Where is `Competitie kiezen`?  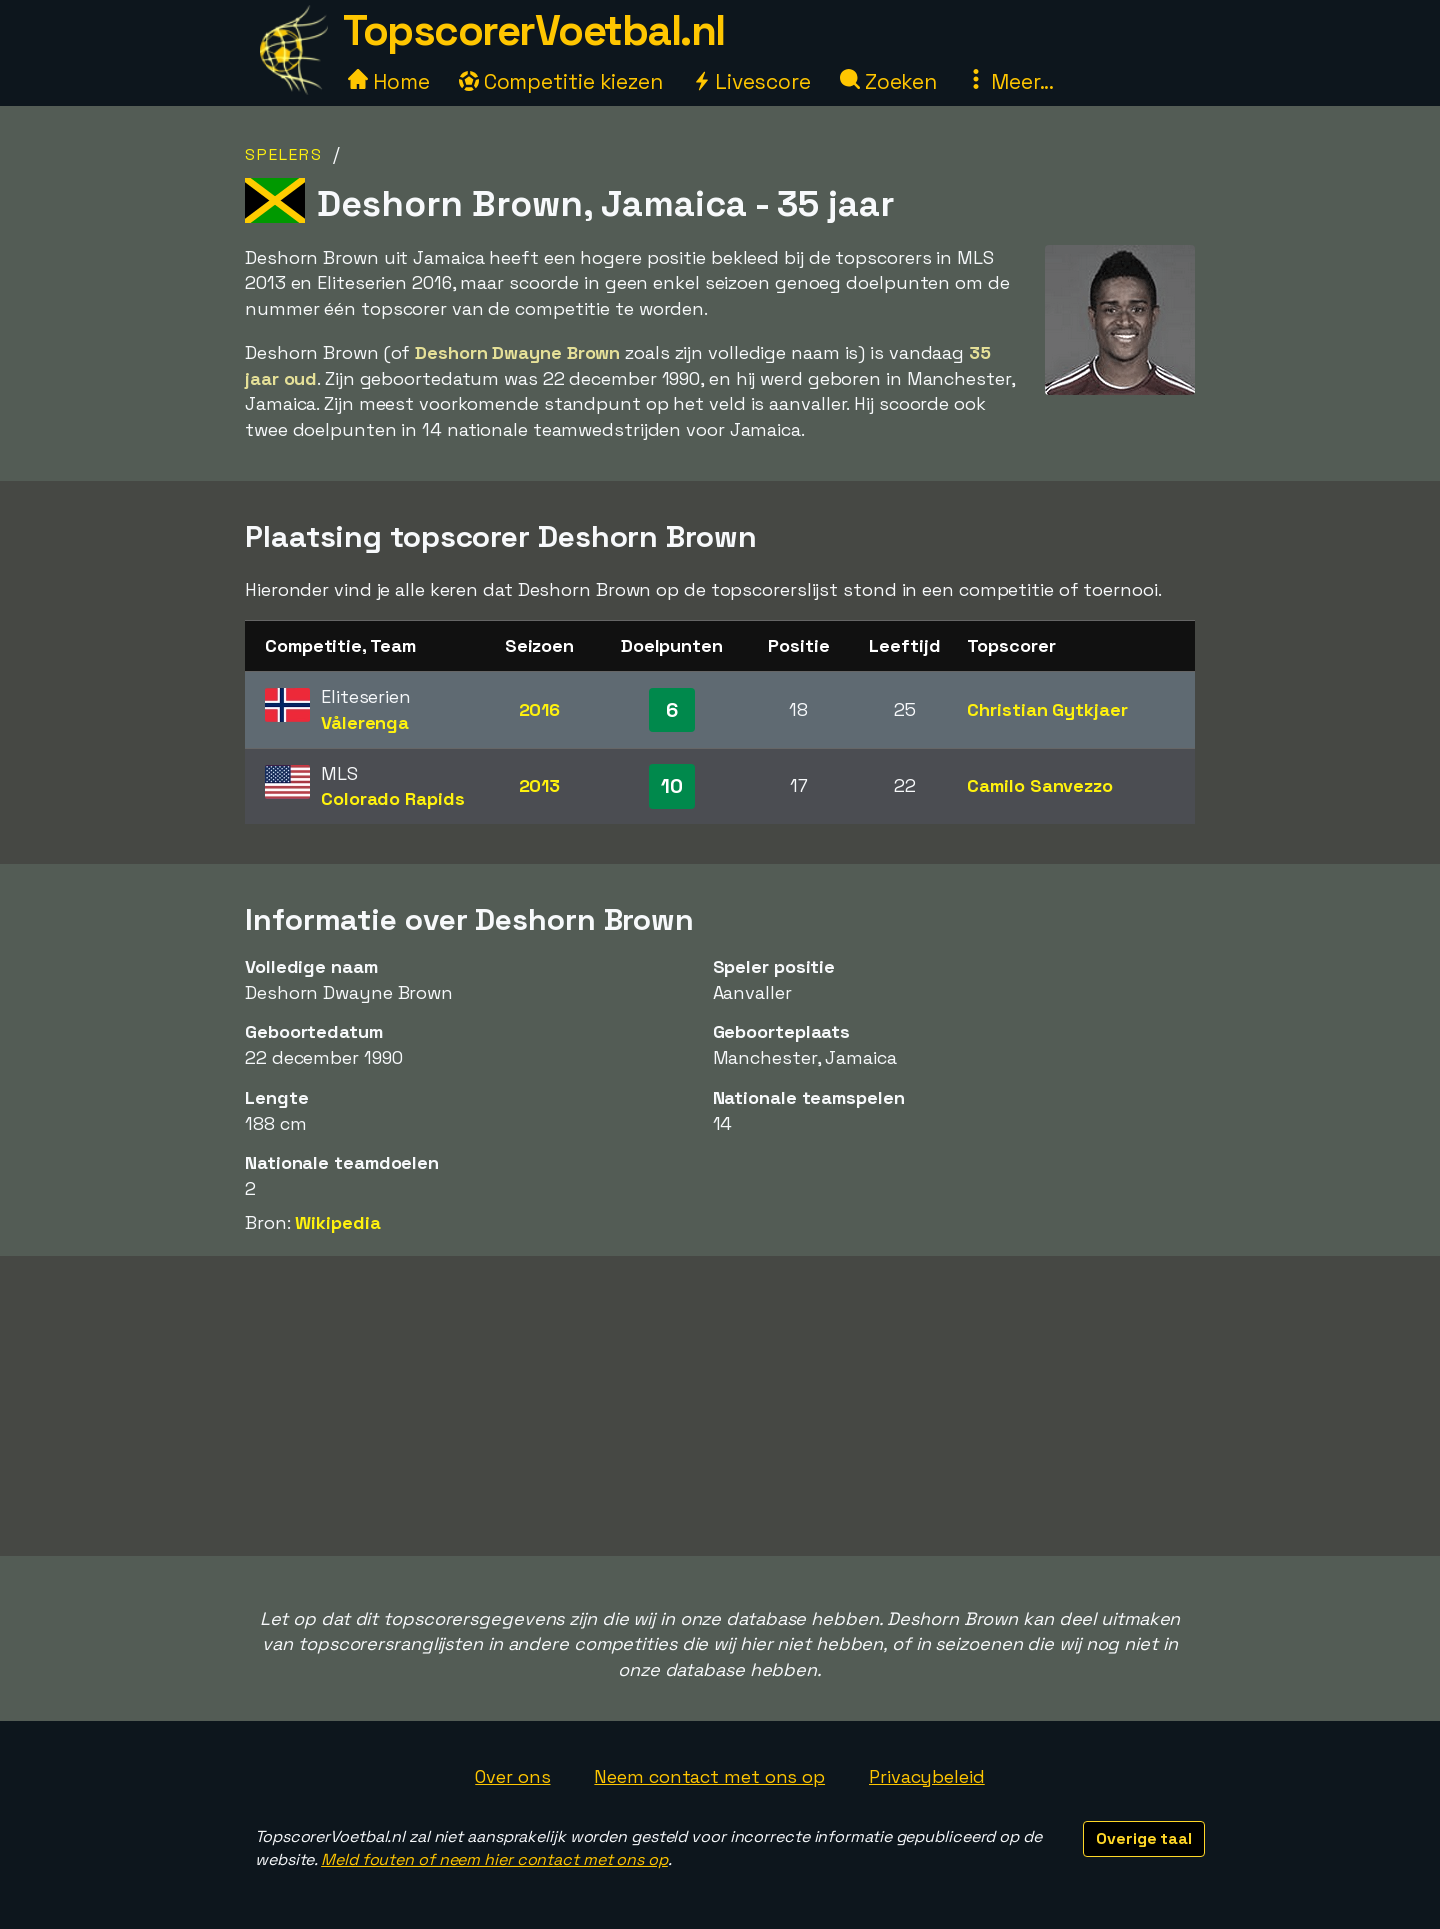 Competitie kiezen is located at coordinates (561, 81).